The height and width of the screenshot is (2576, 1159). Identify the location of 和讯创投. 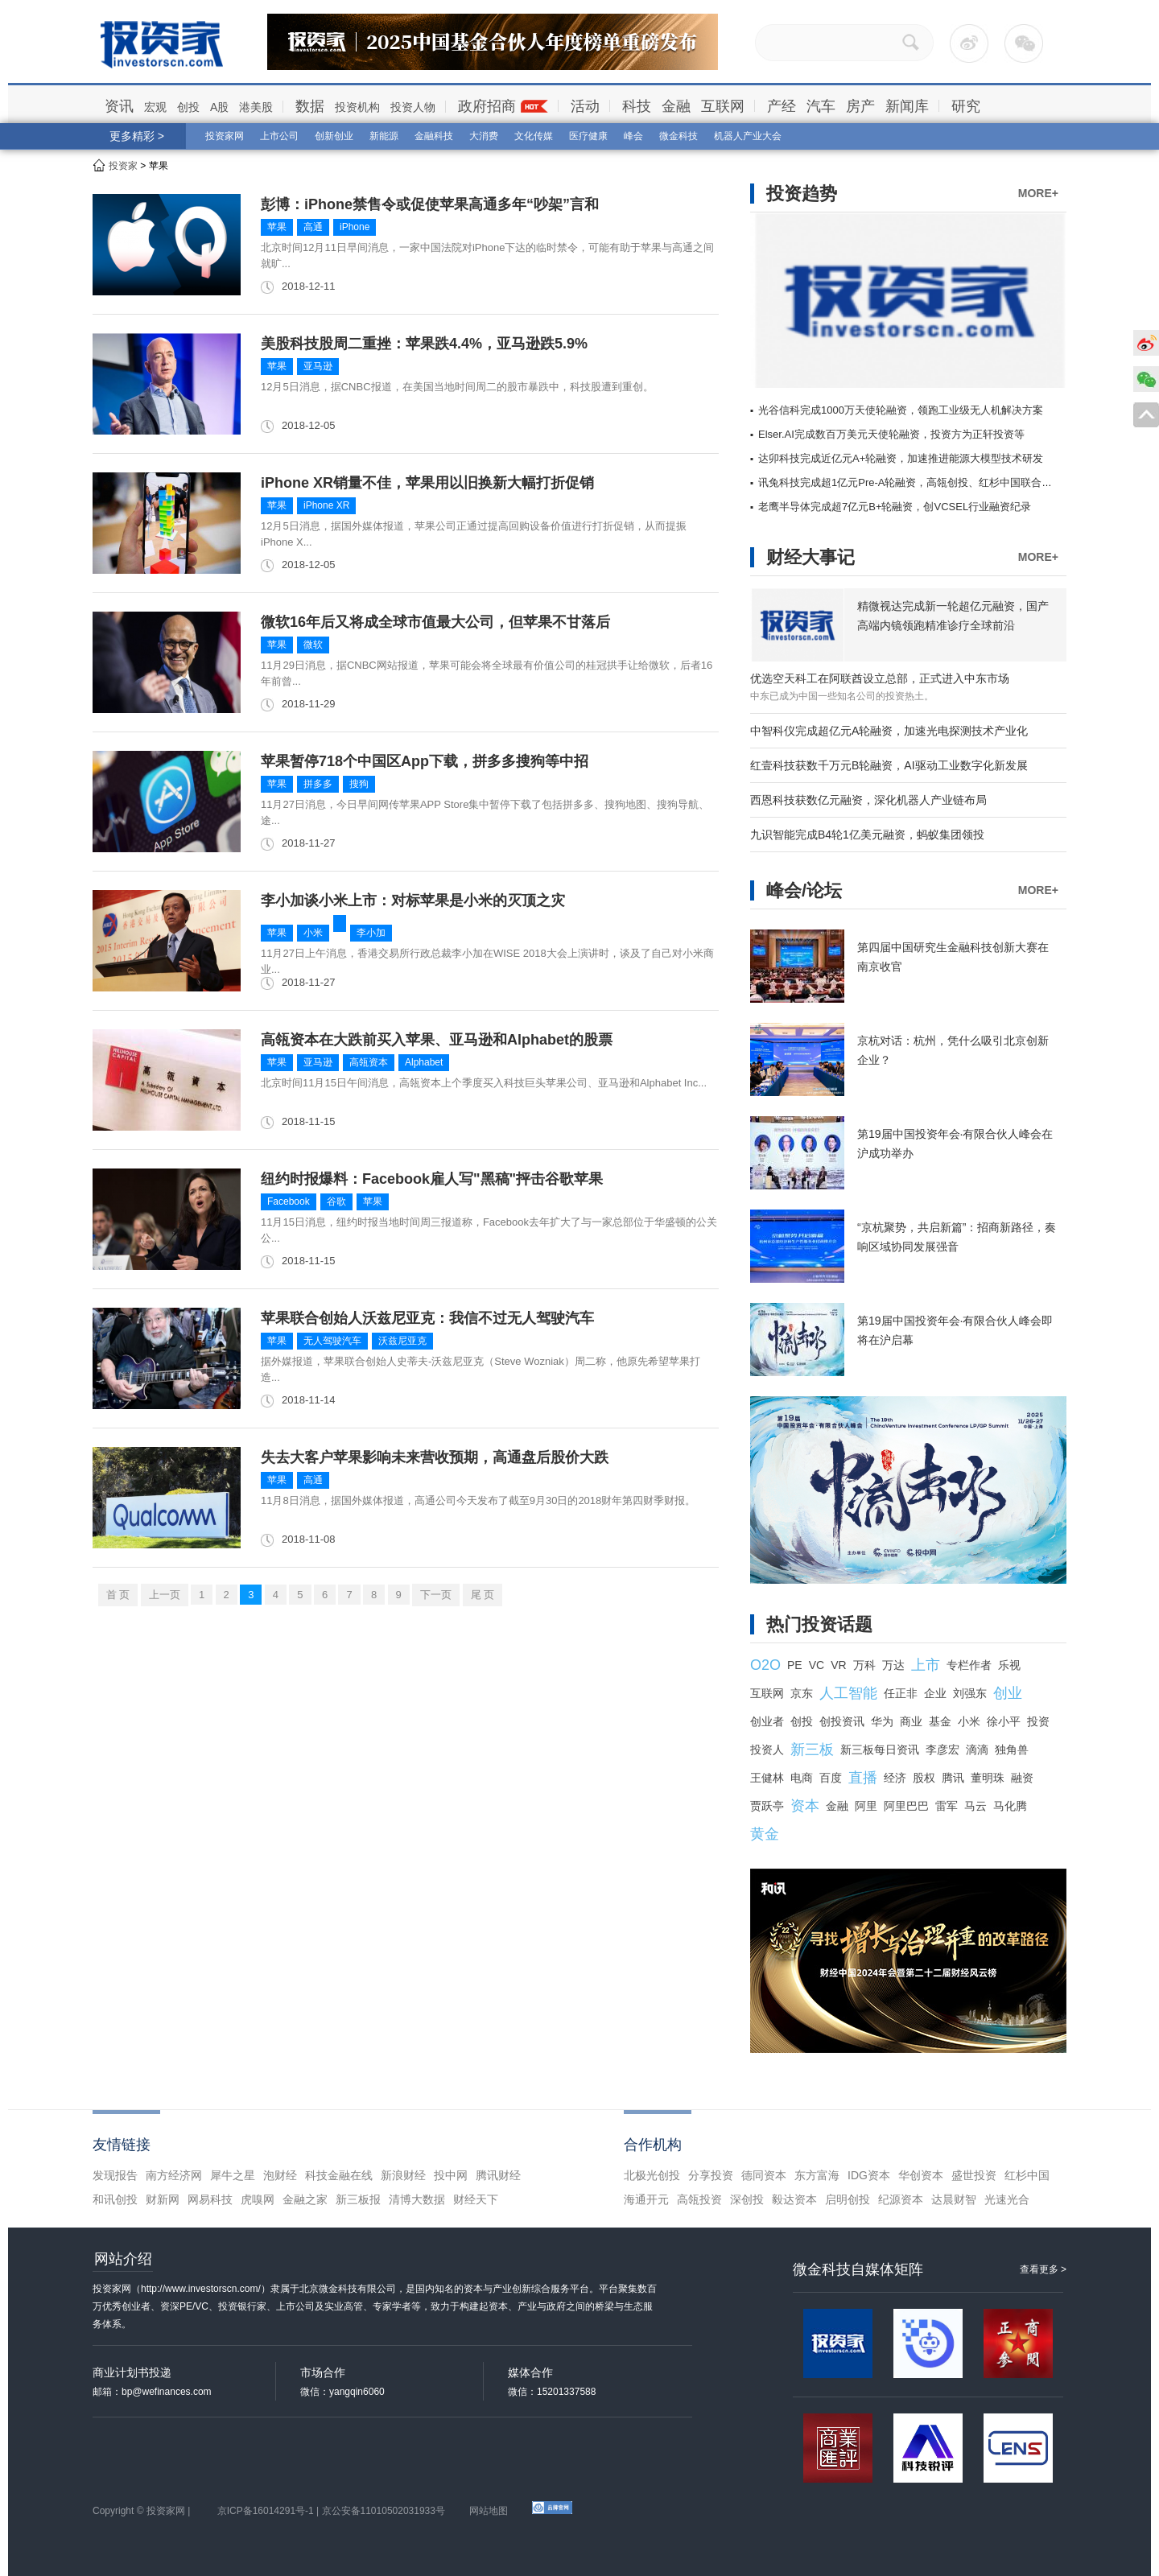
(115, 2199).